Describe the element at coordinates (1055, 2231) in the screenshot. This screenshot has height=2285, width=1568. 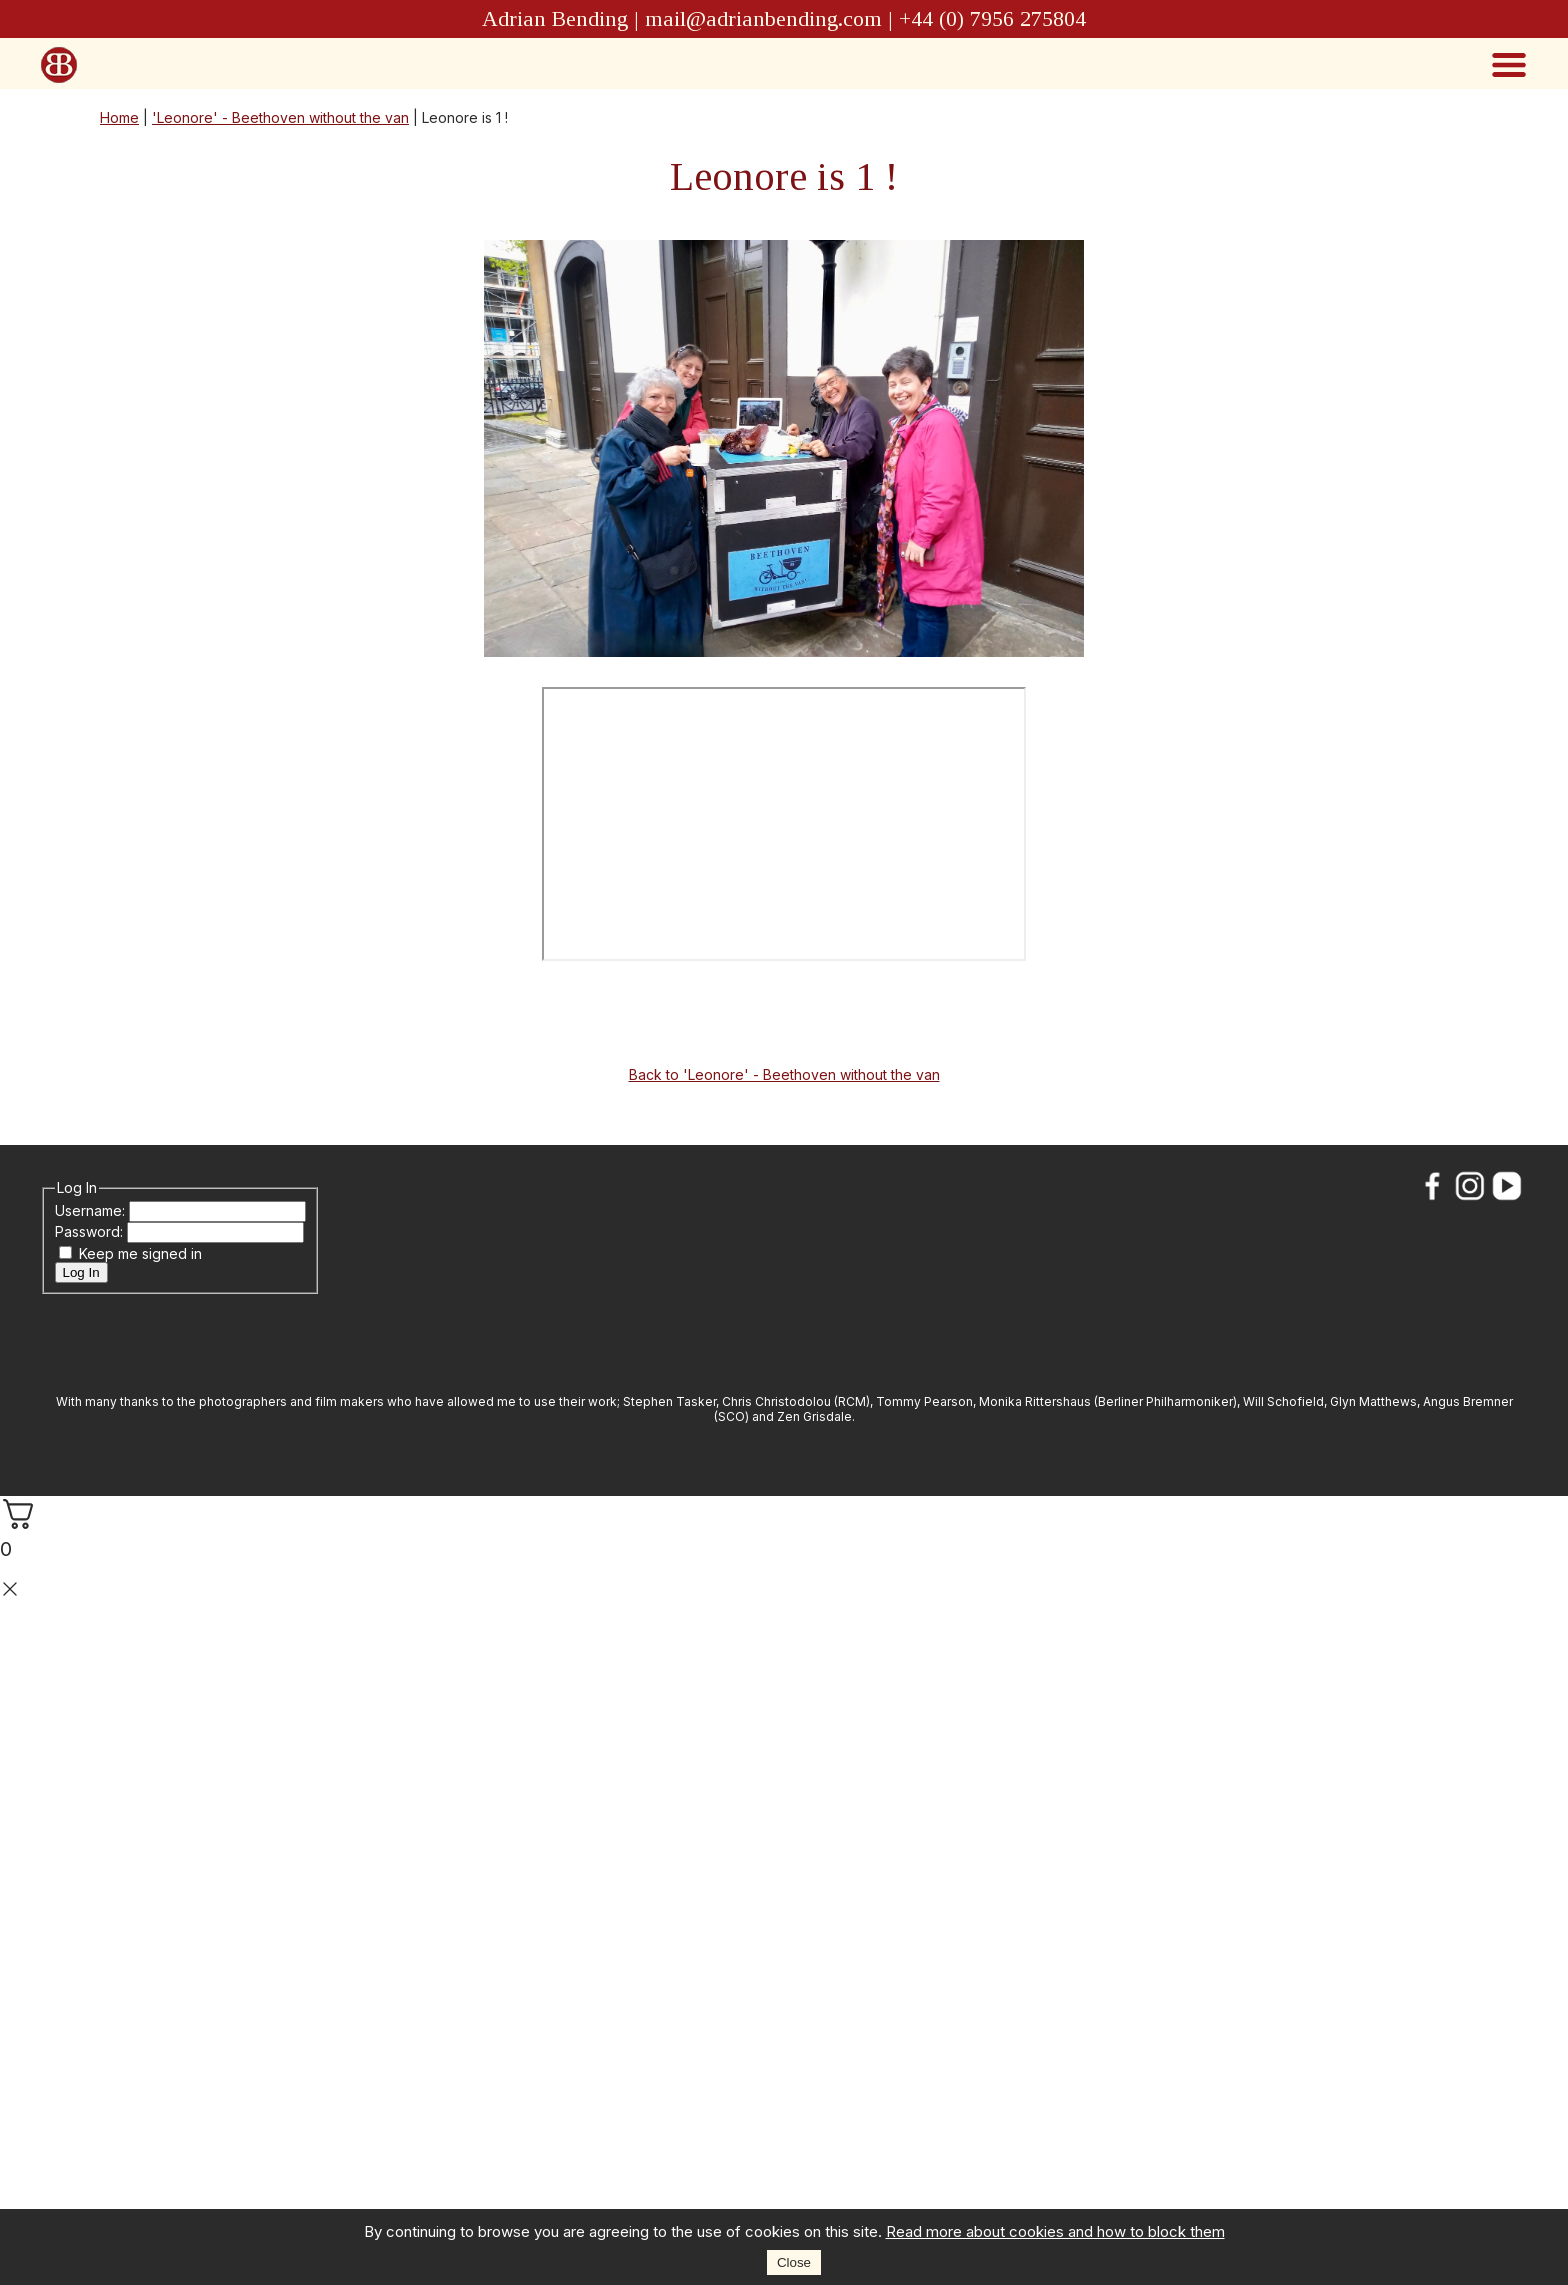
I see `Read more about cookies and how to block them` at that location.